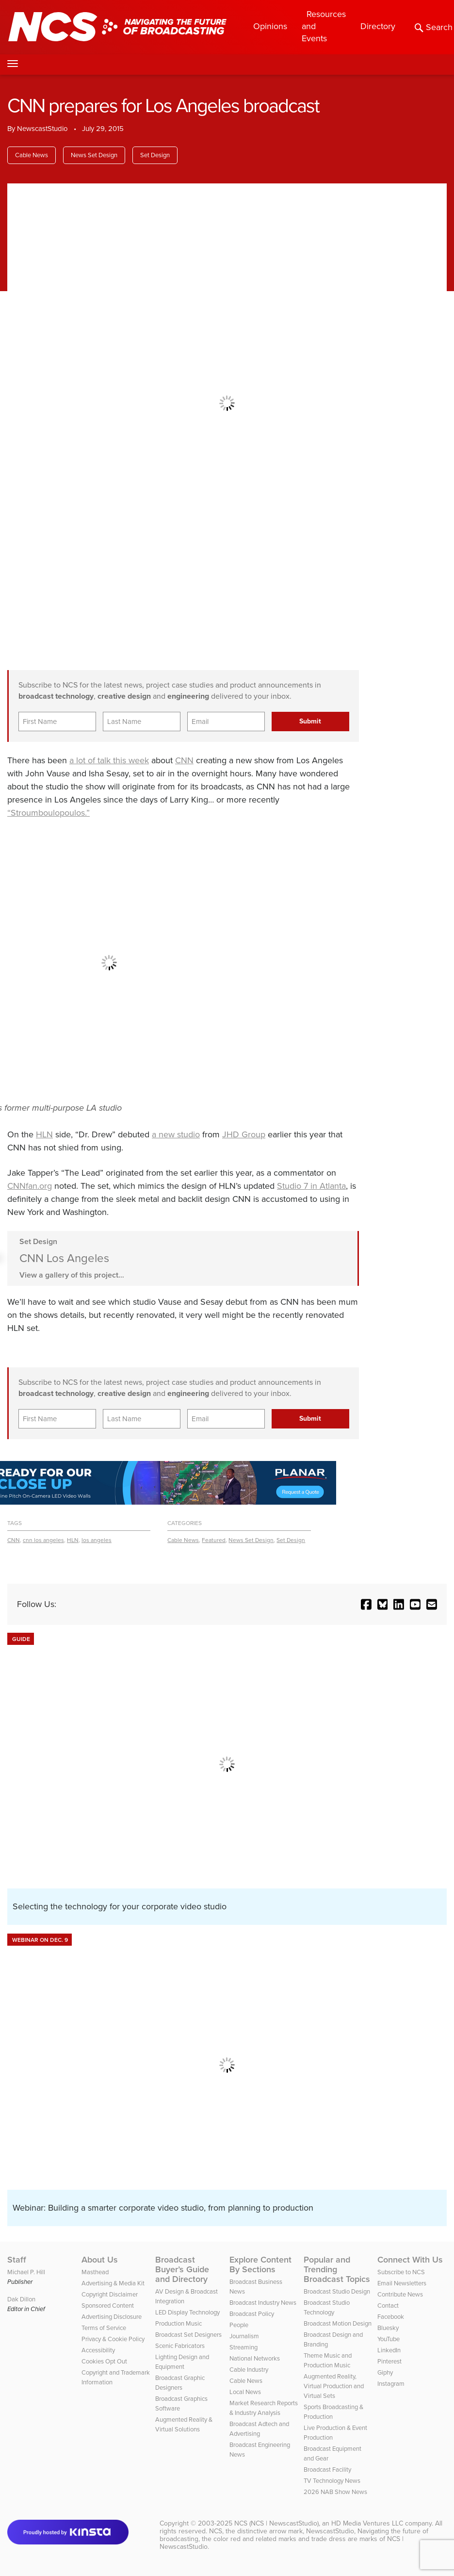 Image resolution: width=454 pixels, height=2576 pixels. Describe the element at coordinates (254, 2358) in the screenshot. I see `National Networks` at that location.